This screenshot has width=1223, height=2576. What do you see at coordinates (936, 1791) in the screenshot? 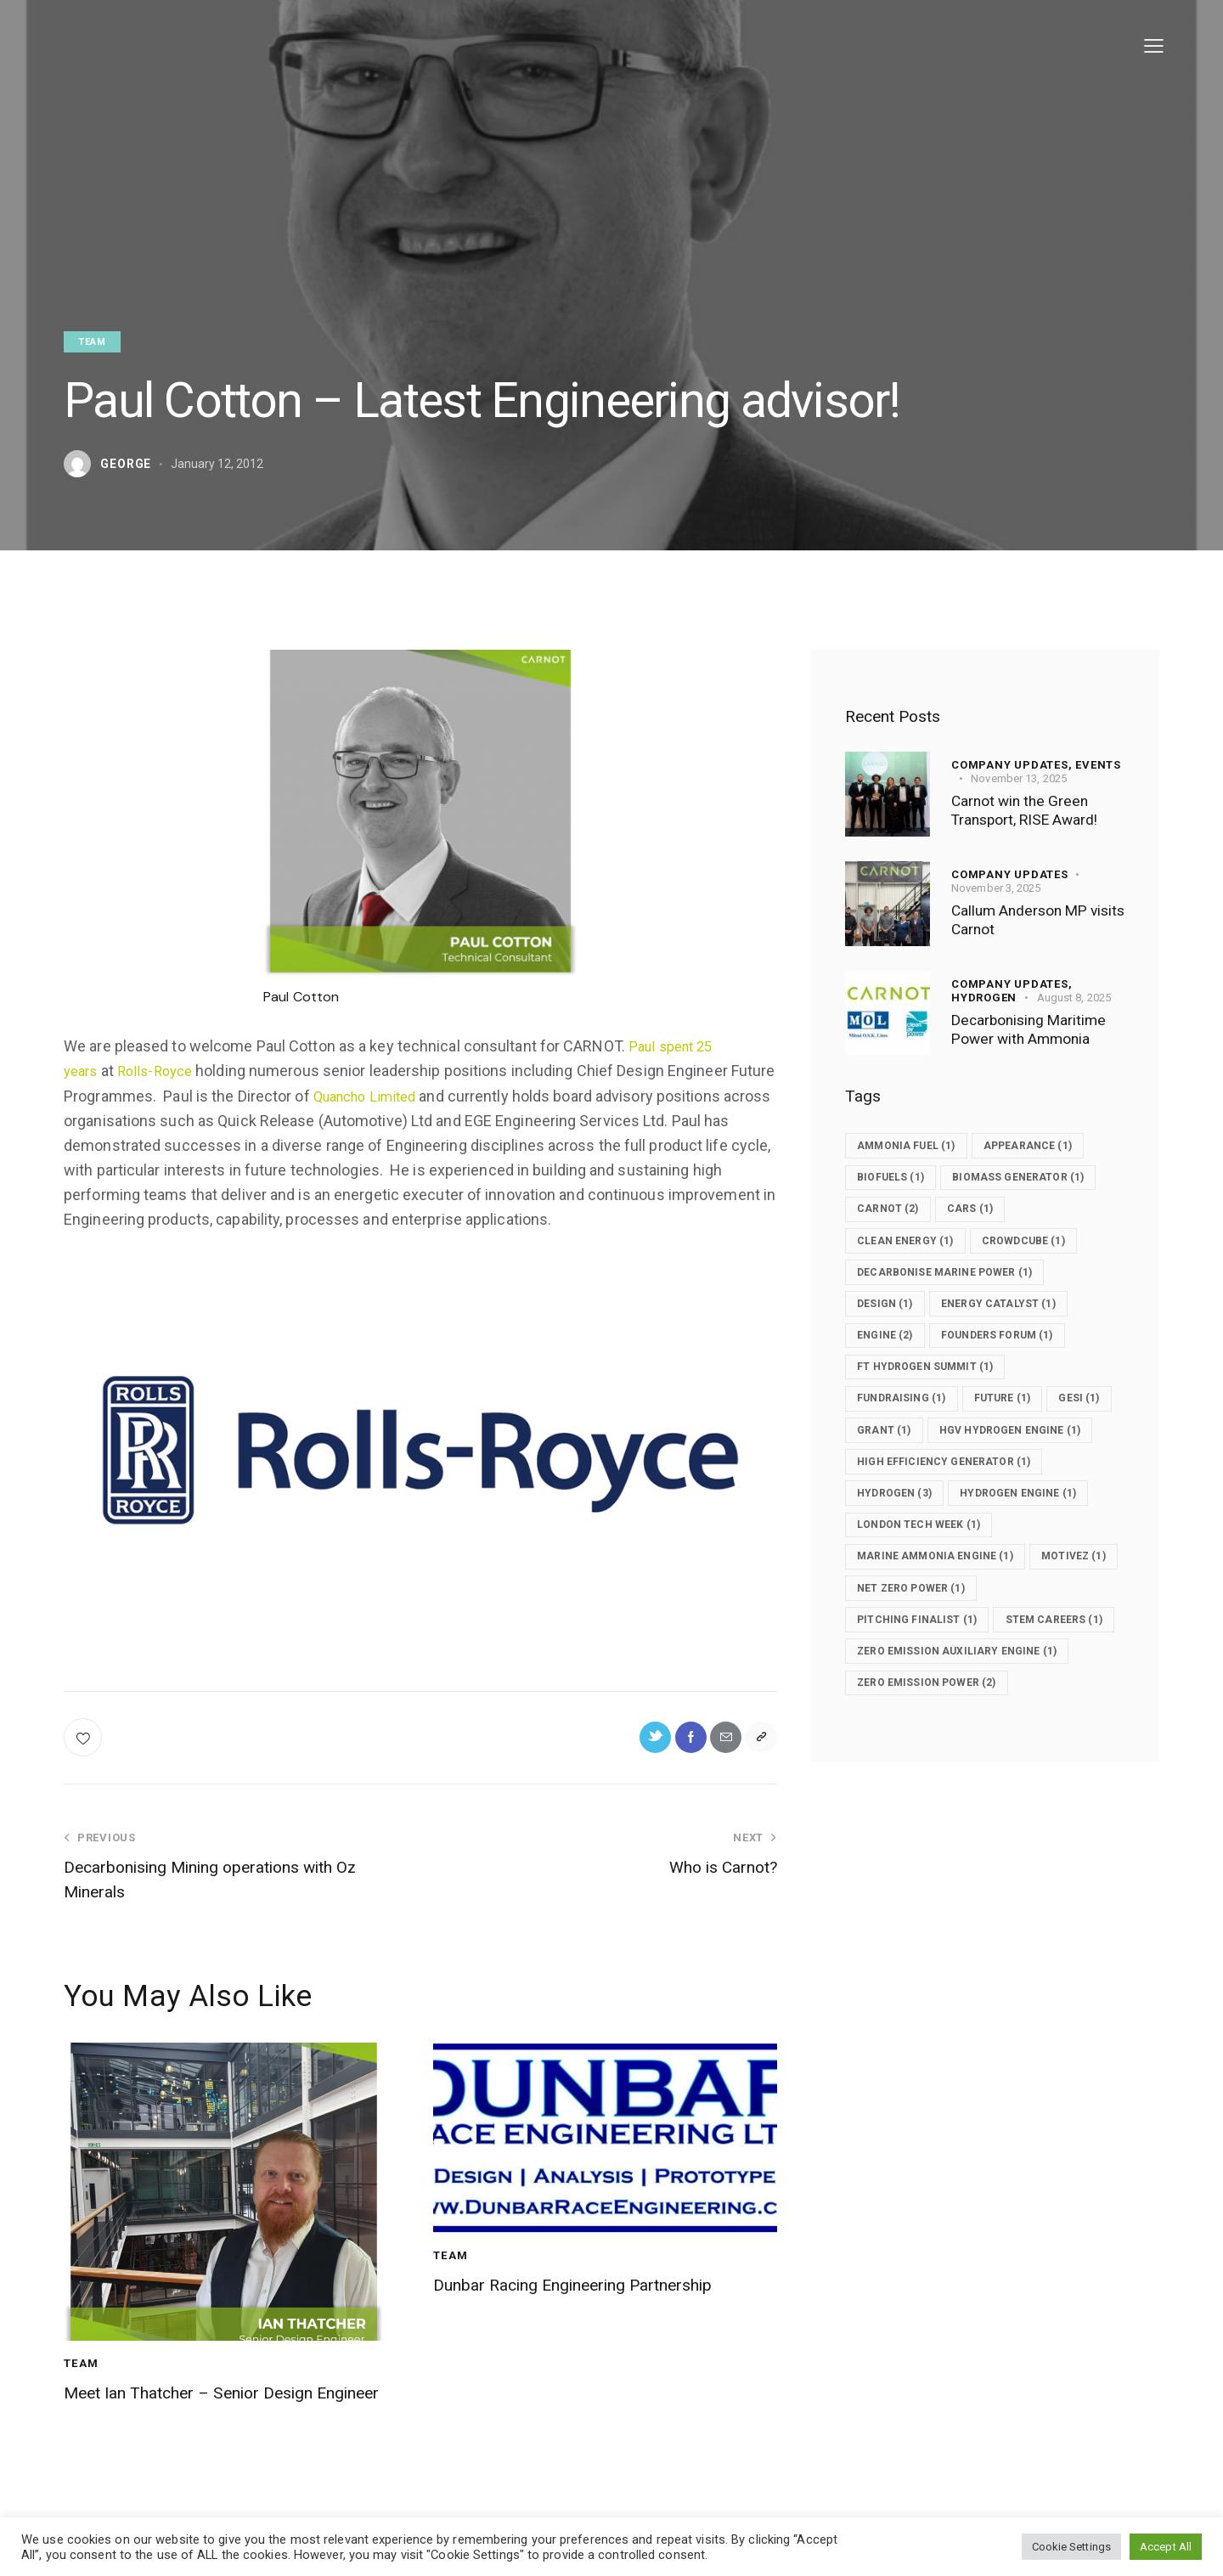
I see `zero emission power [zero emission power (2 items)]` at bounding box center [936, 1791].